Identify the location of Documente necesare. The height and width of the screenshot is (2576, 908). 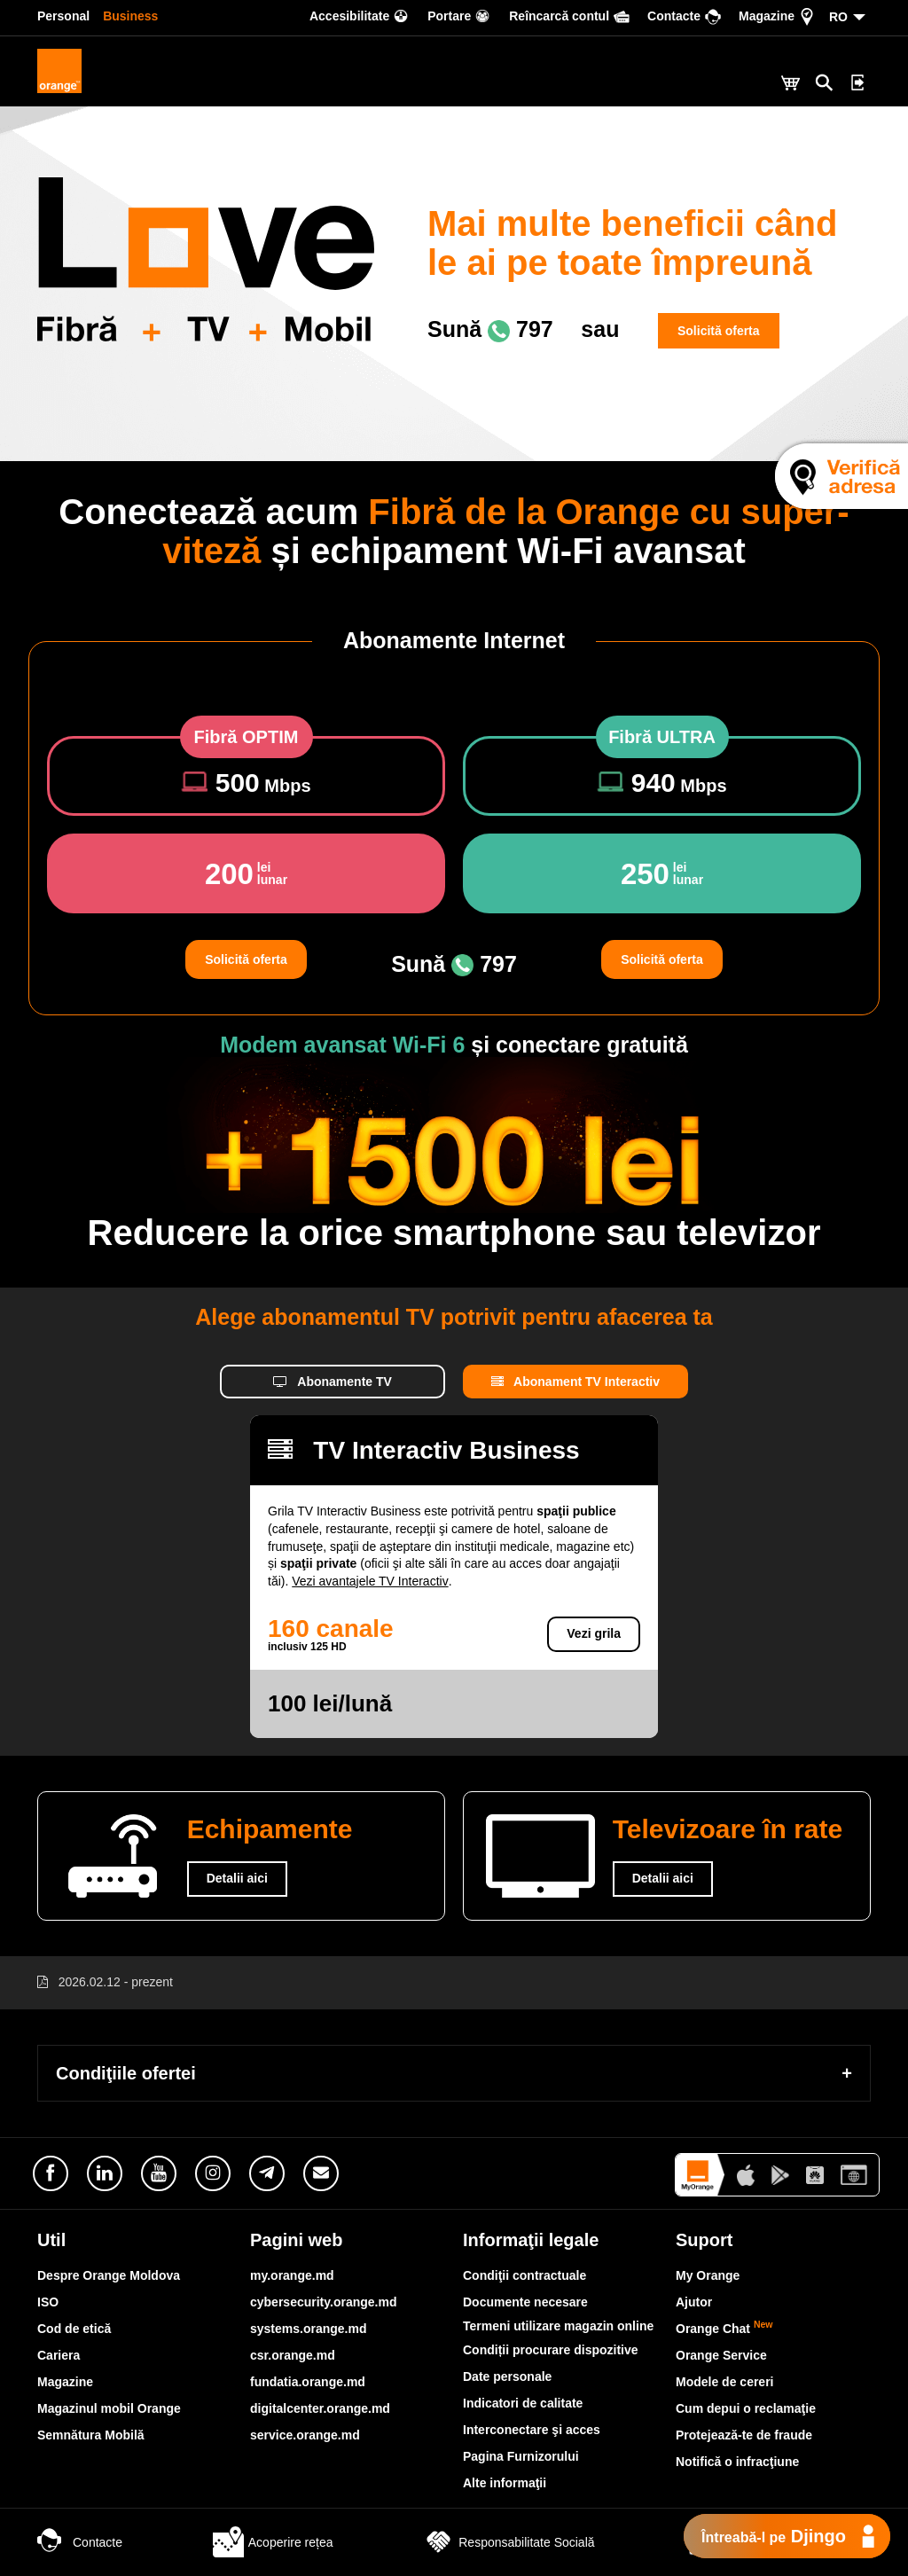
(525, 2302).